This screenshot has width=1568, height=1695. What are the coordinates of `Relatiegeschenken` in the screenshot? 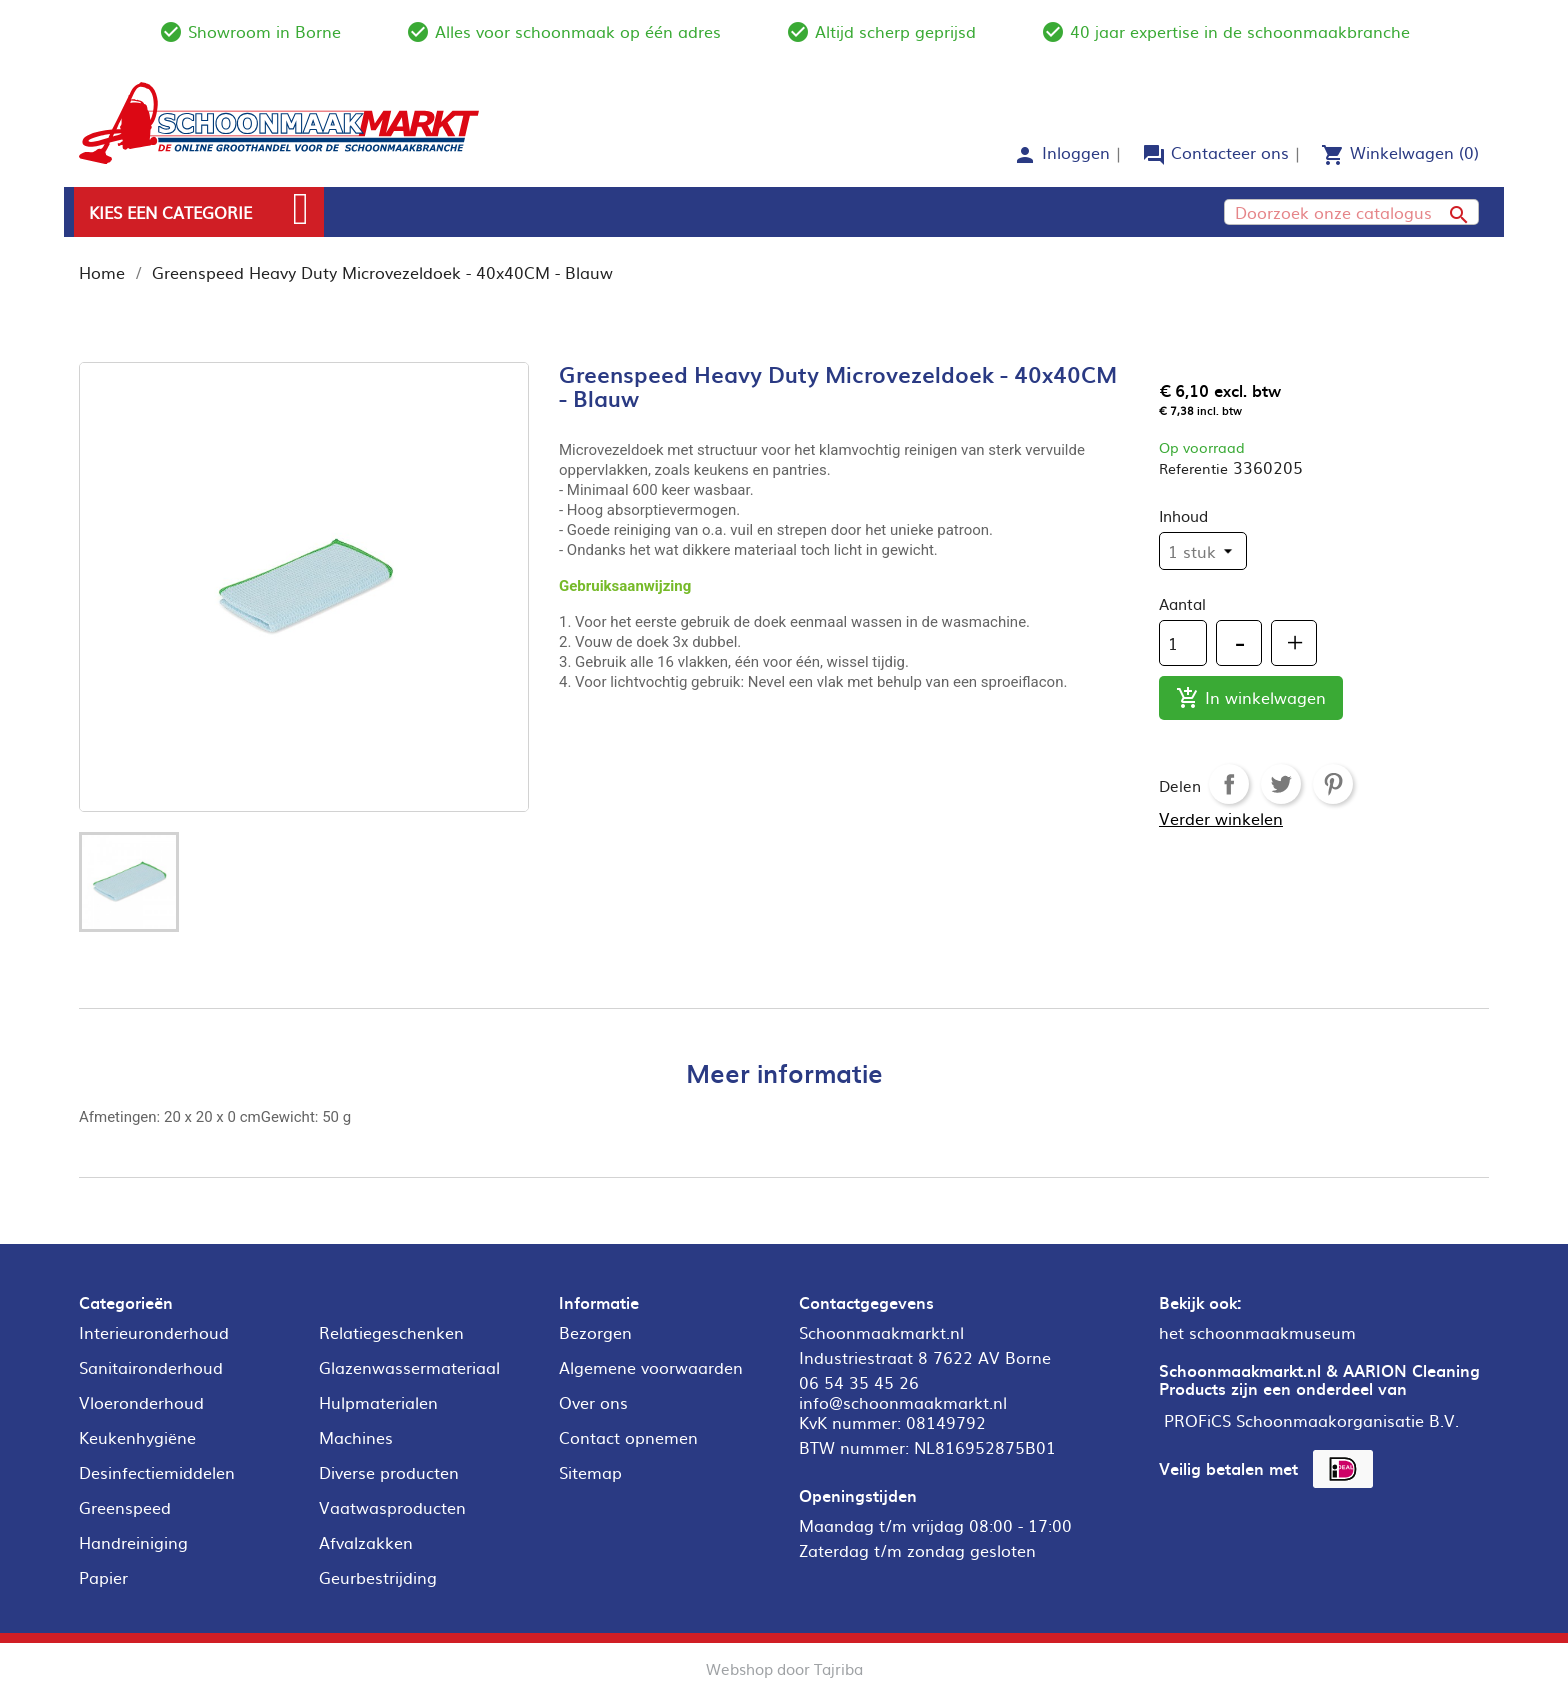 It's located at (391, 1332).